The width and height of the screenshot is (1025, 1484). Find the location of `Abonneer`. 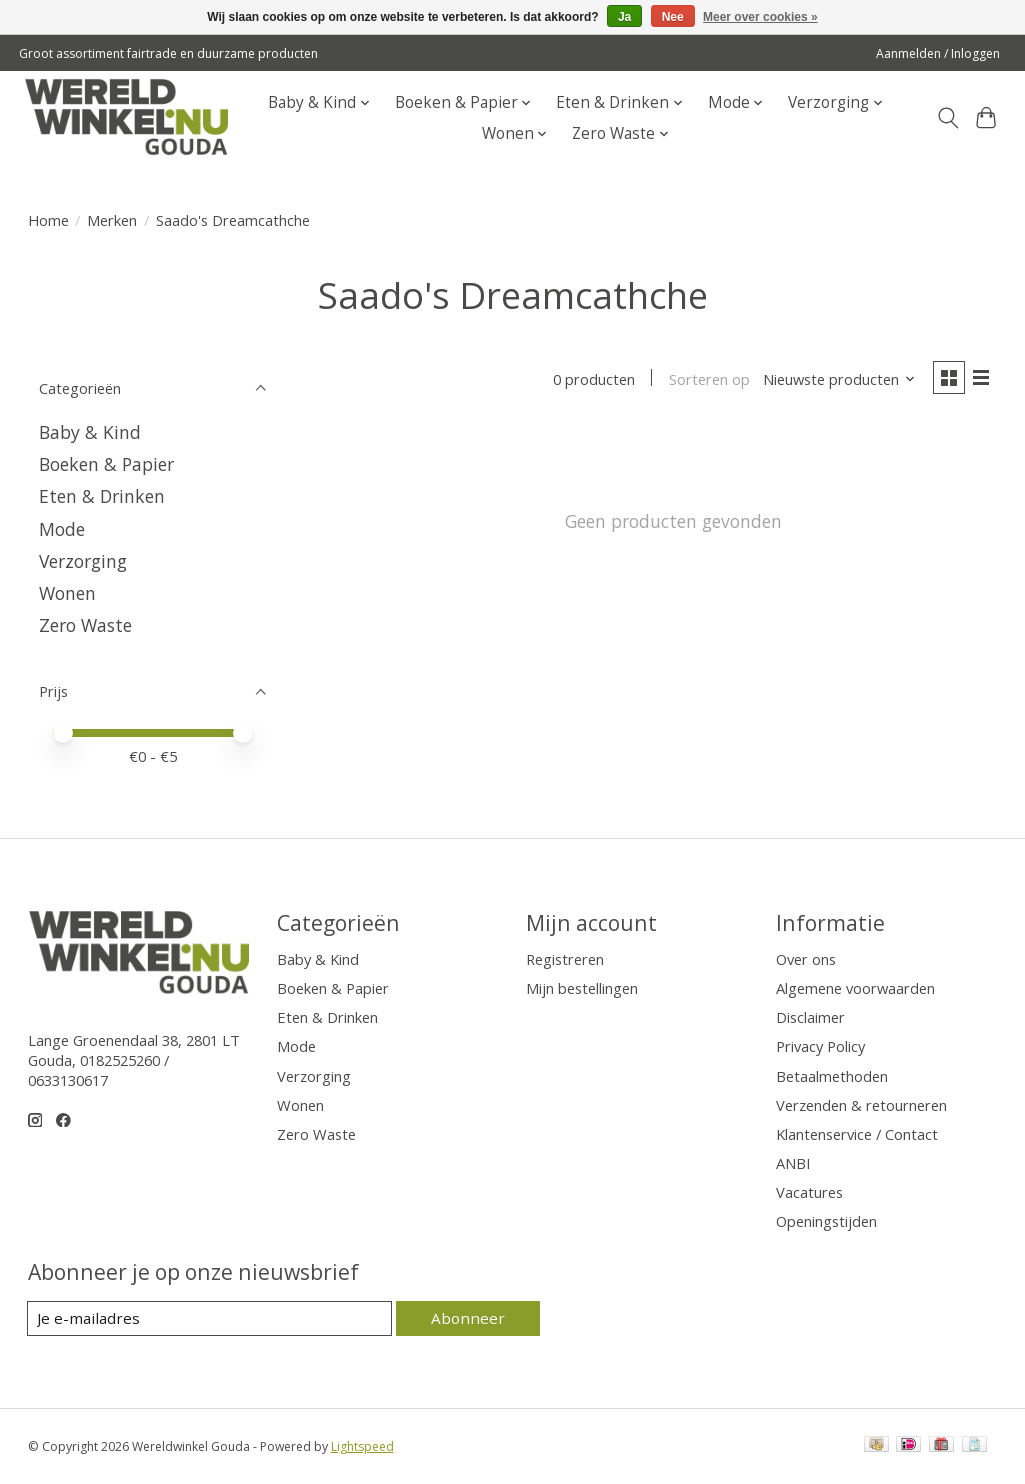

Abonneer is located at coordinates (470, 1318).